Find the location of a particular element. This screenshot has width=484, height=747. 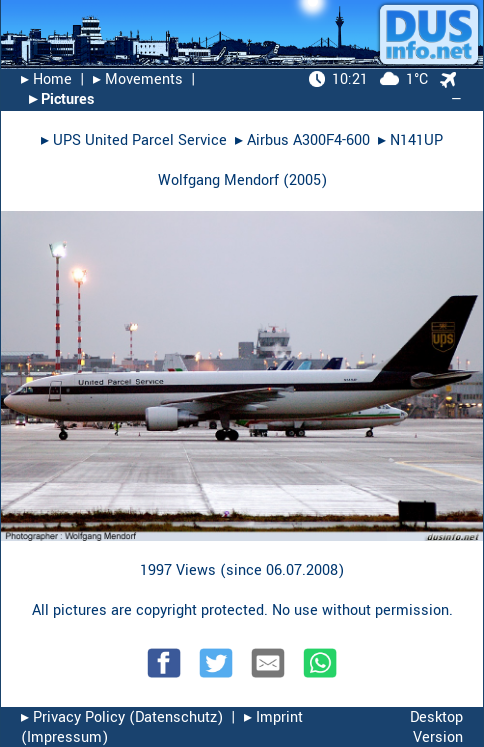

2005 is located at coordinates (305, 180).